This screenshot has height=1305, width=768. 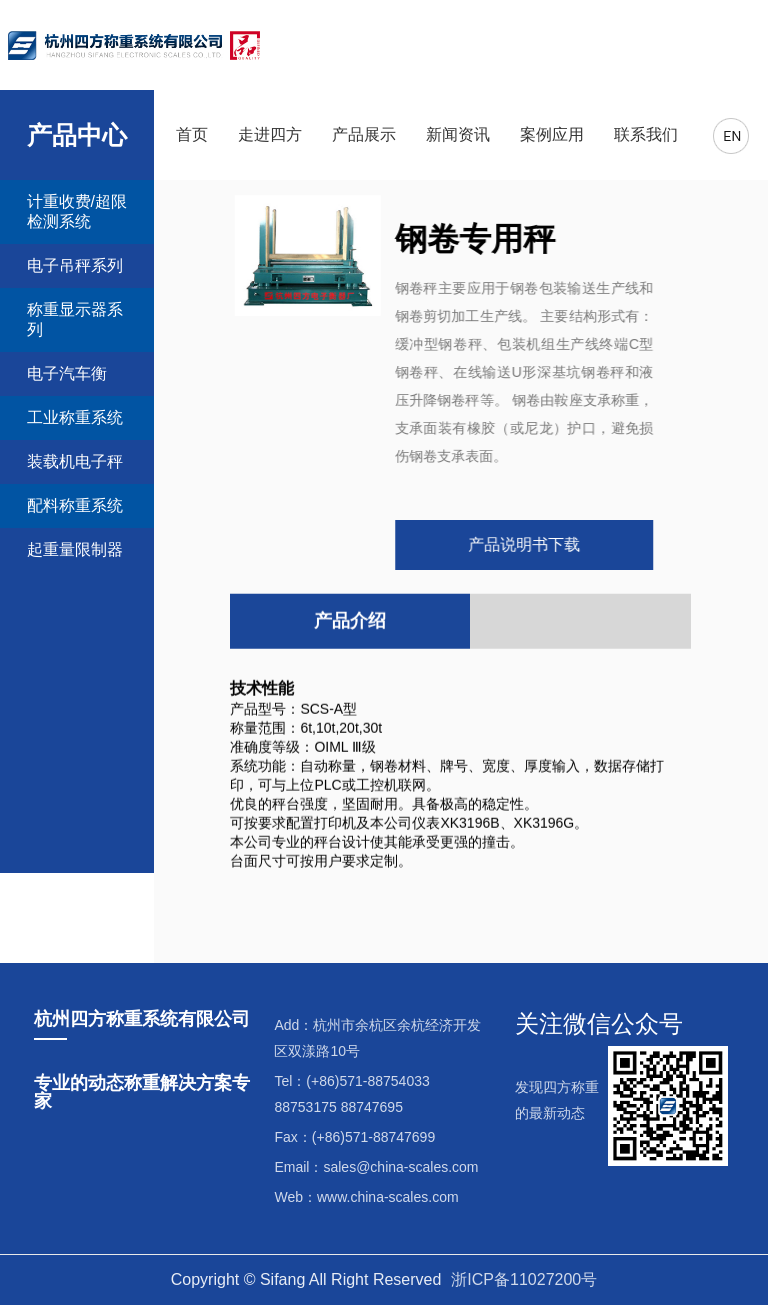 I want to click on 装载机电子秤, so click(x=75, y=461).